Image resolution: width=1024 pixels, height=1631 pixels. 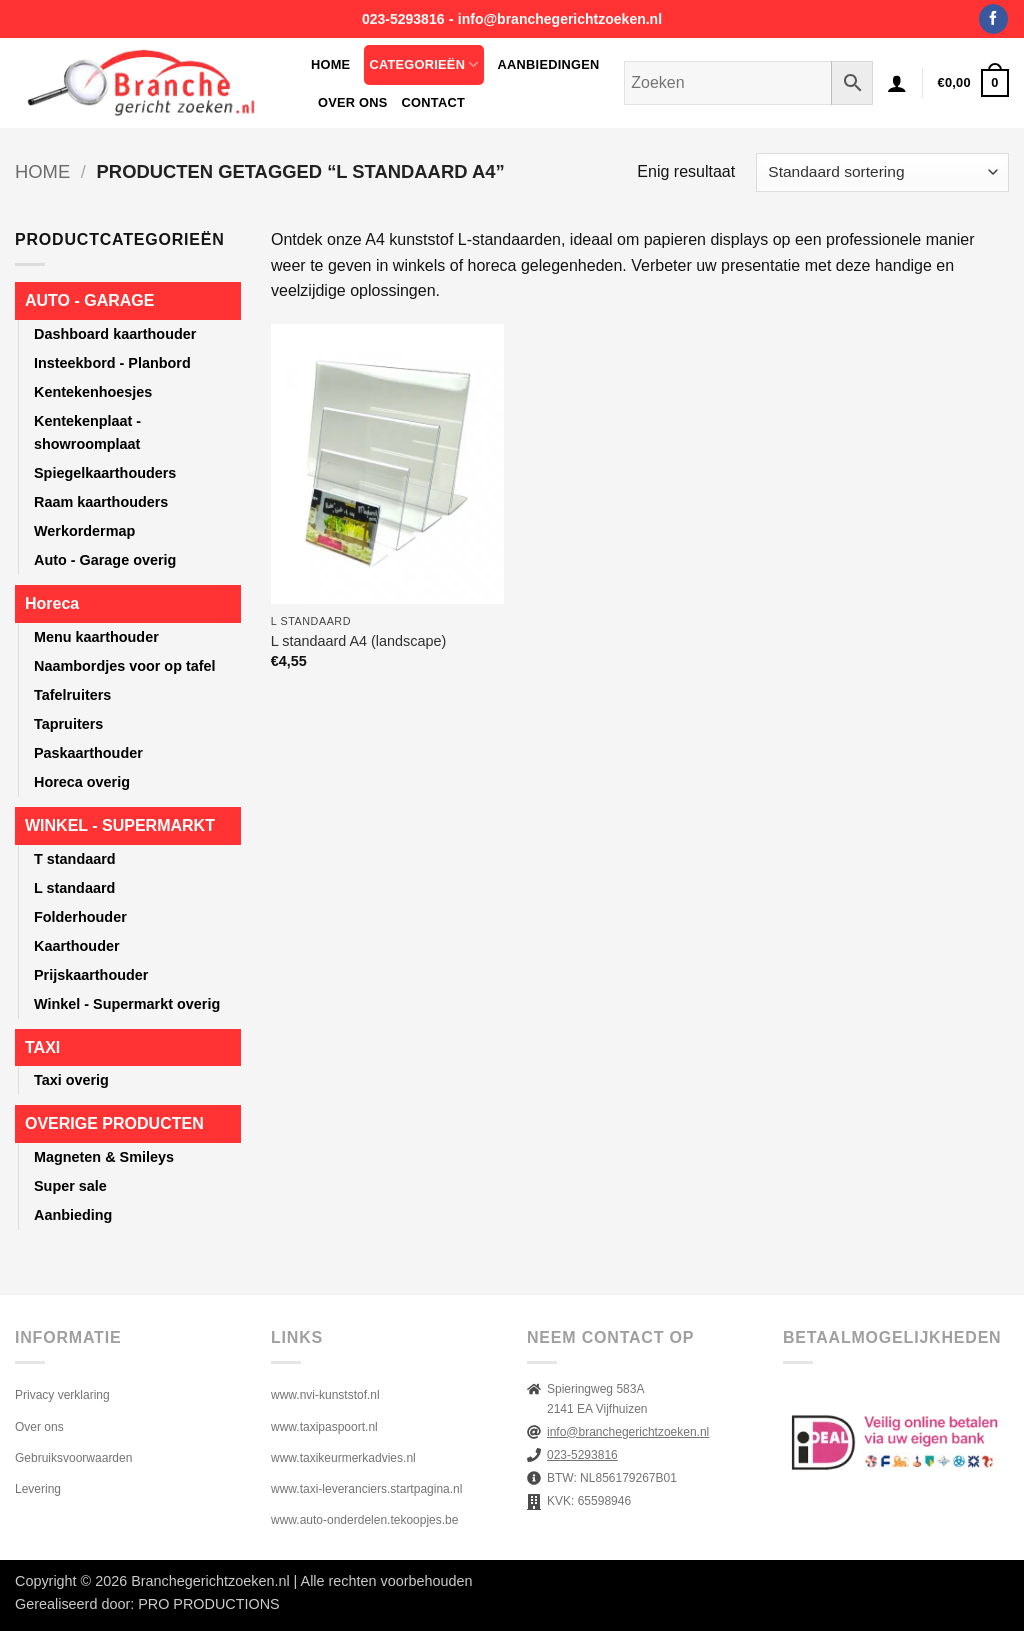 I want to click on L standaard, so click(x=74, y=888).